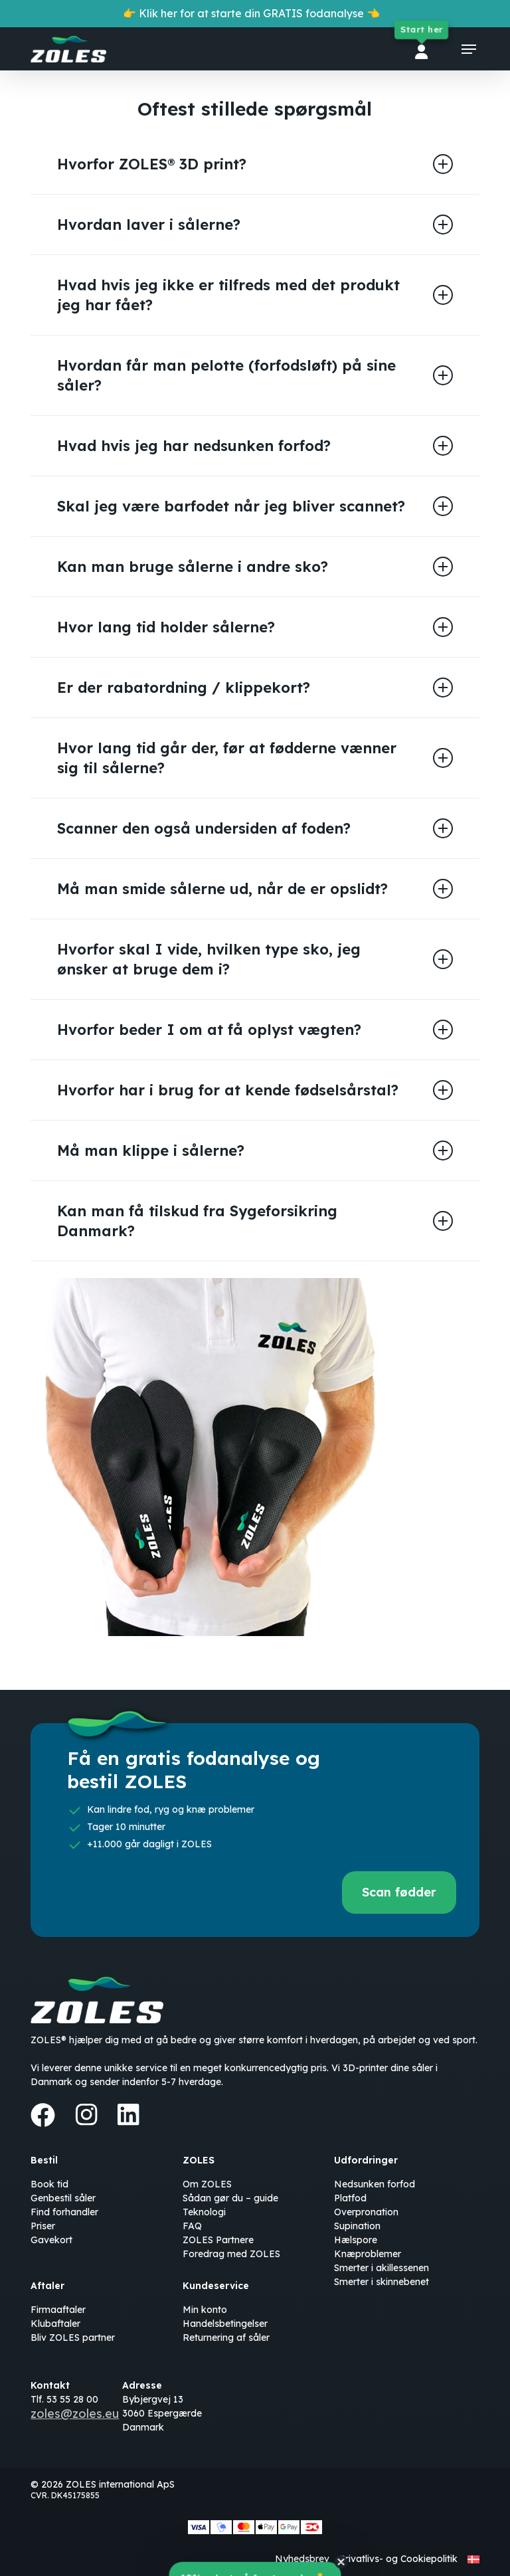  What do you see at coordinates (255, 1150) in the screenshot?
I see `Må man klippe i sålerne? [button]` at bounding box center [255, 1150].